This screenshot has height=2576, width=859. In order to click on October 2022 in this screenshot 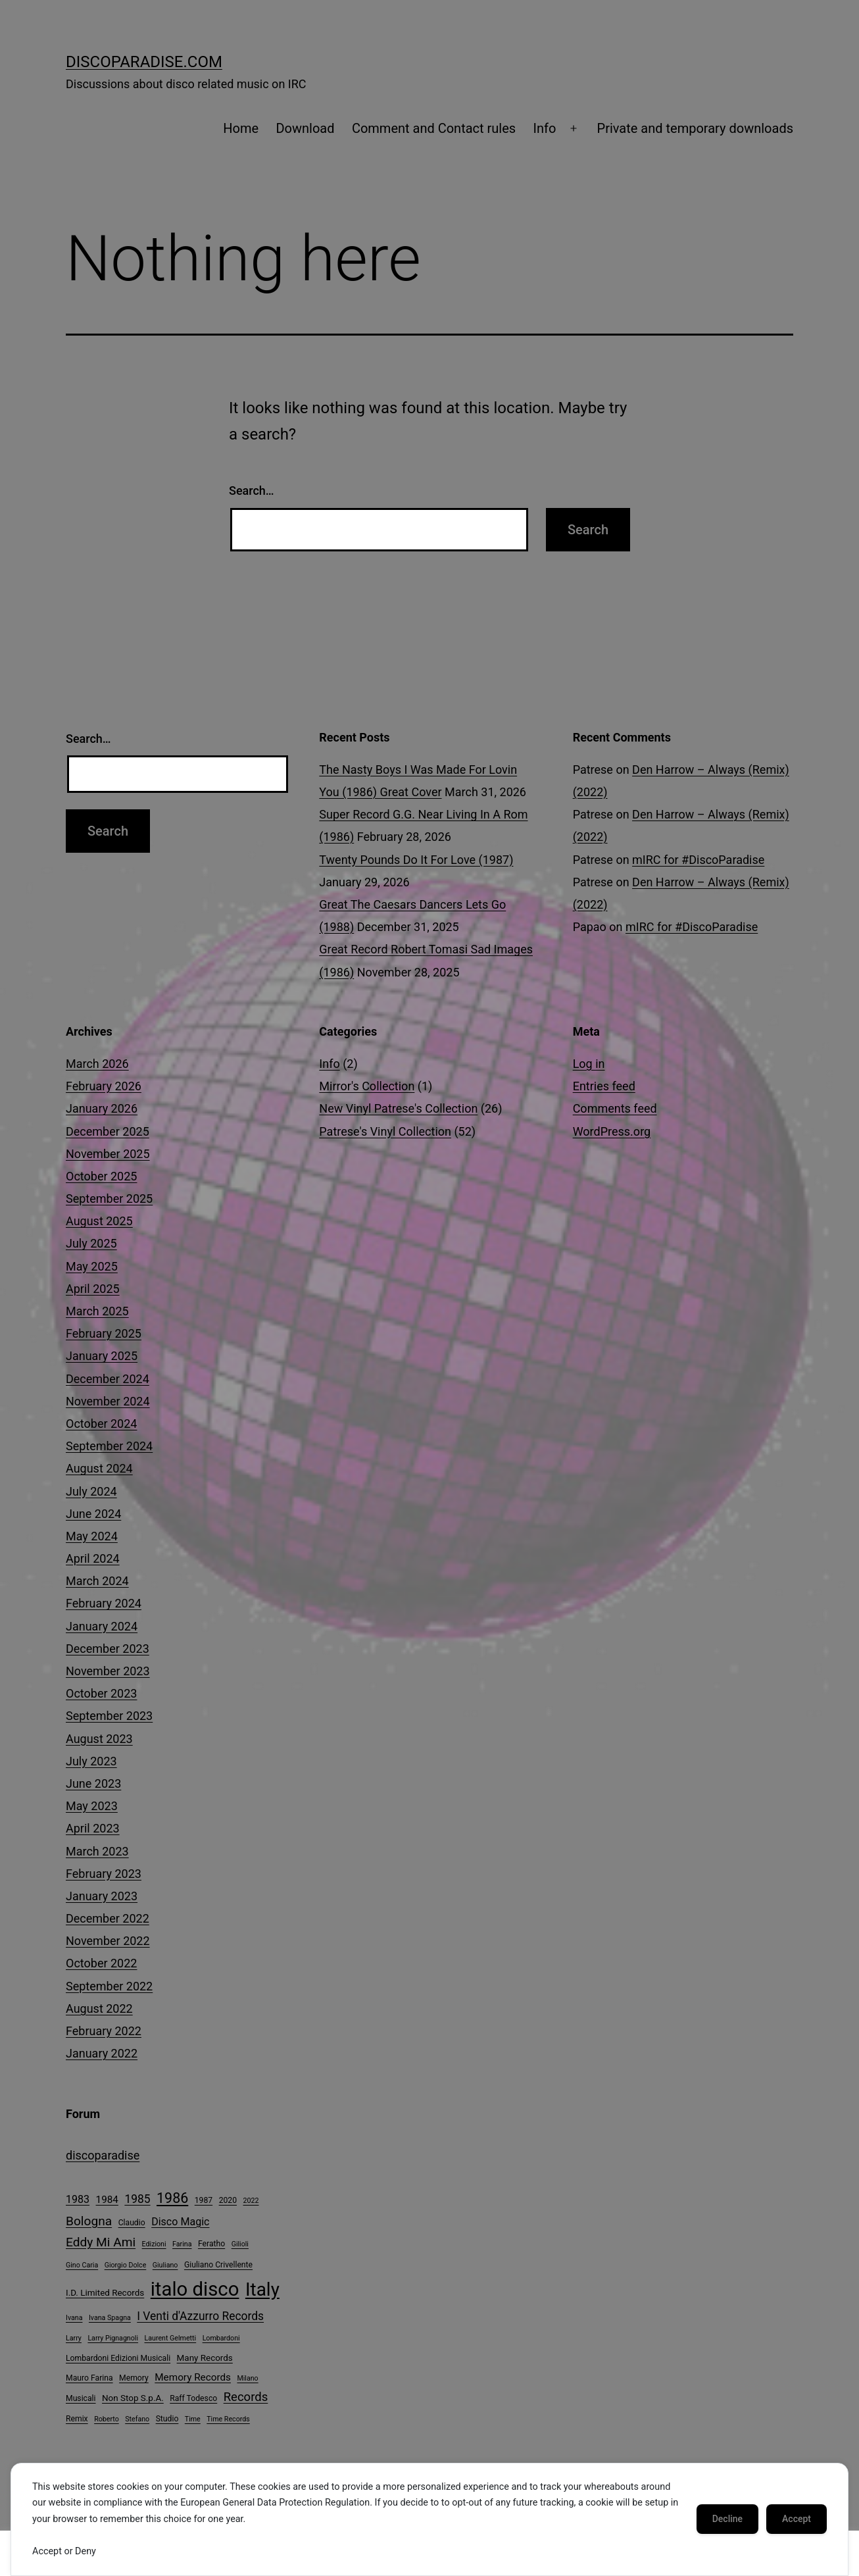, I will do `click(101, 1963)`.